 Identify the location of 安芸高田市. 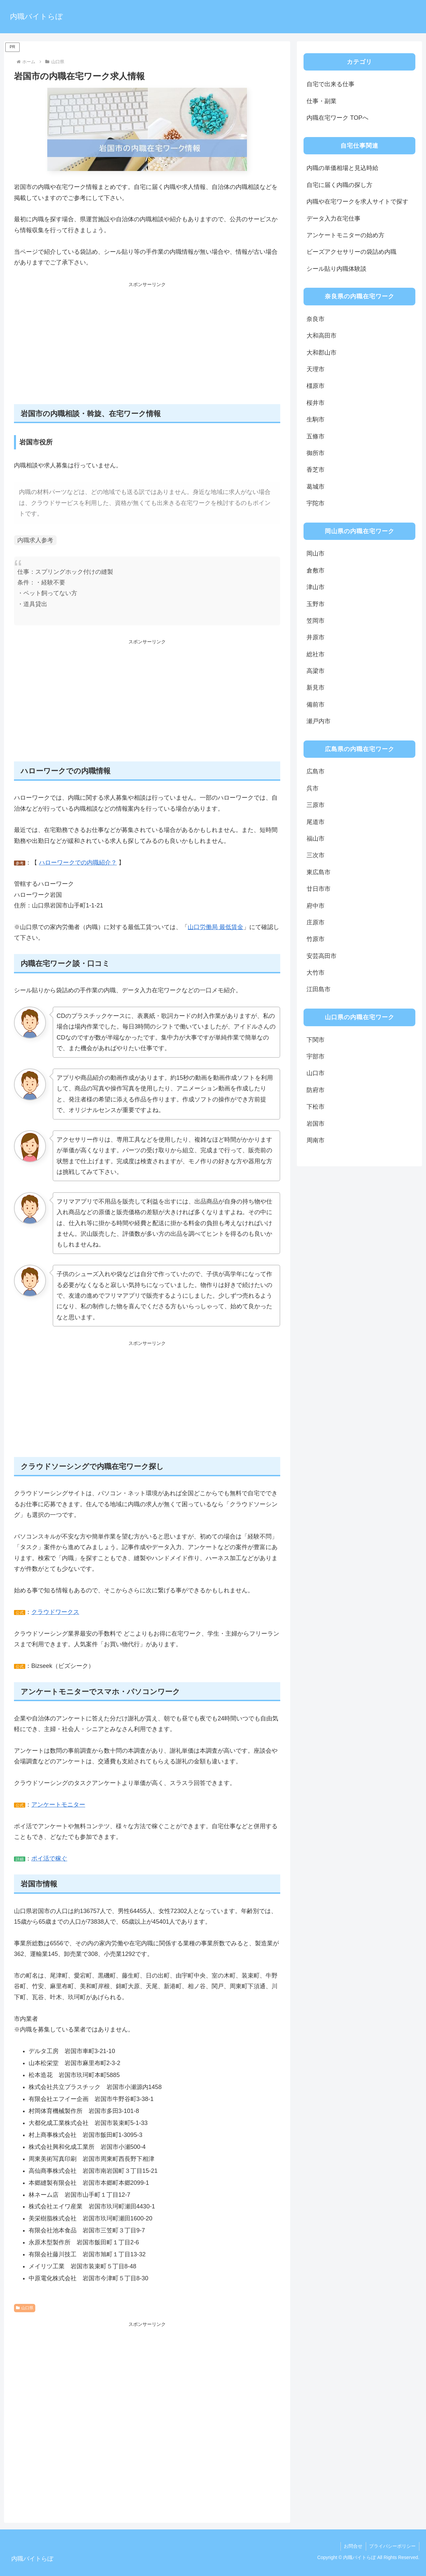
(321, 956).